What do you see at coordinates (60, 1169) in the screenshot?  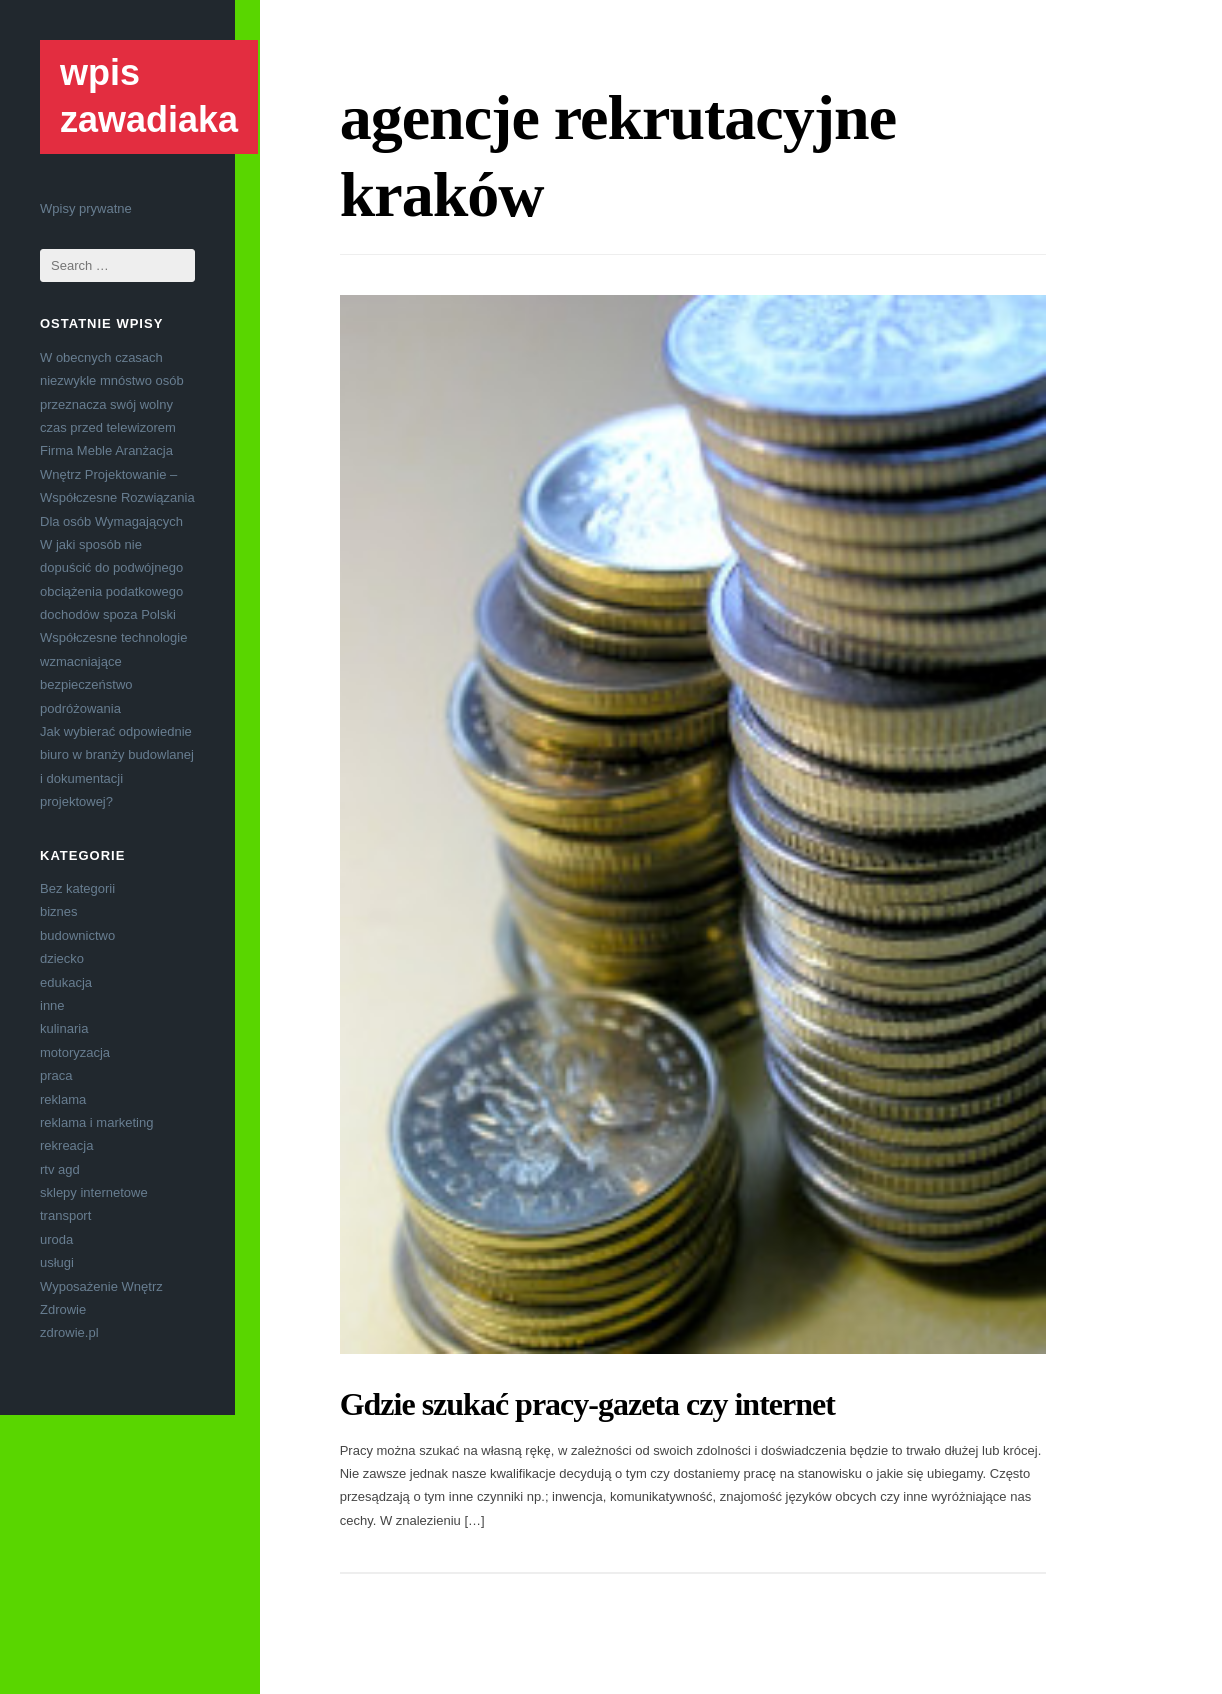 I see `rtv agd` at bounding box center [60, 1169].